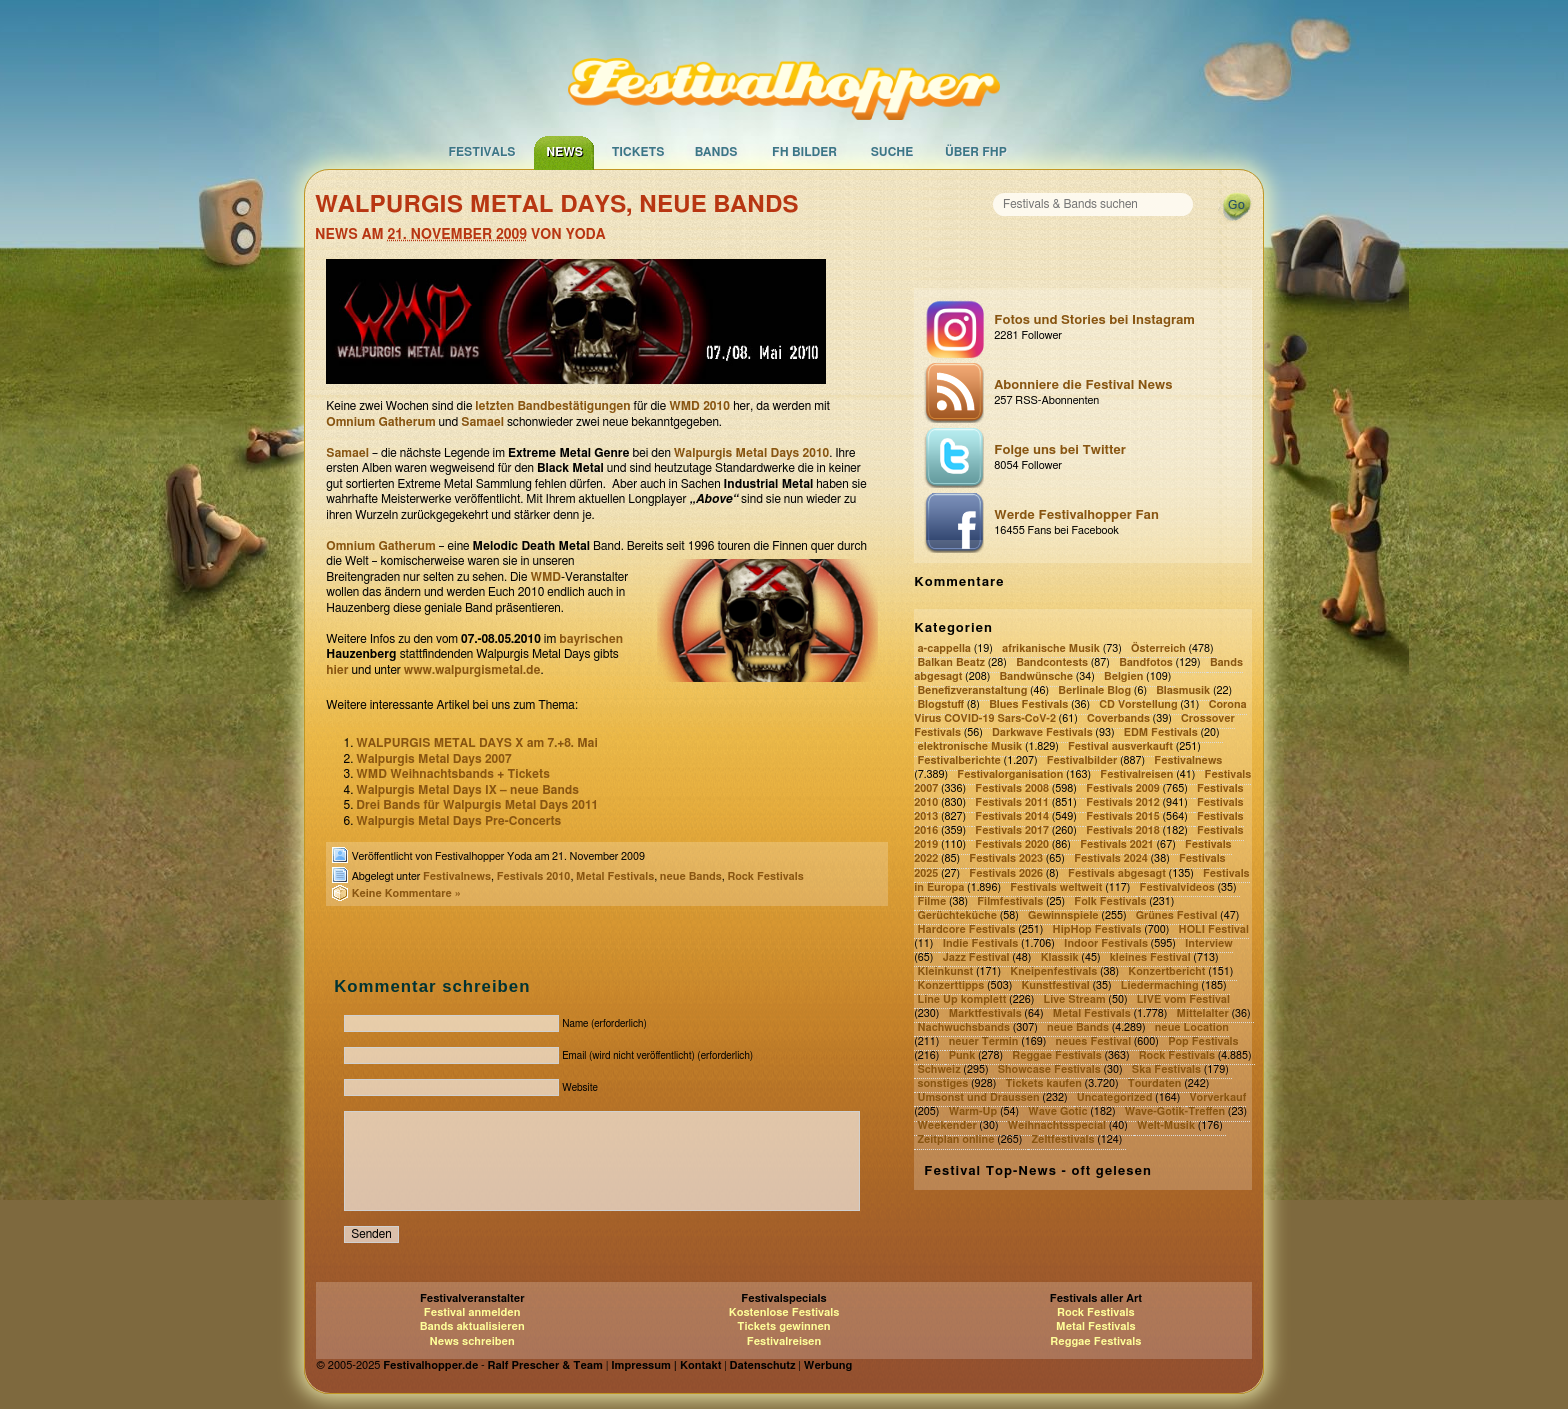 Image resolution: width=1568 pixels, height=1409 pixels. What do you see at coordinates (804, 152) in the screenshot?
I see `FH Bilder` at bounding box center [804, 152].